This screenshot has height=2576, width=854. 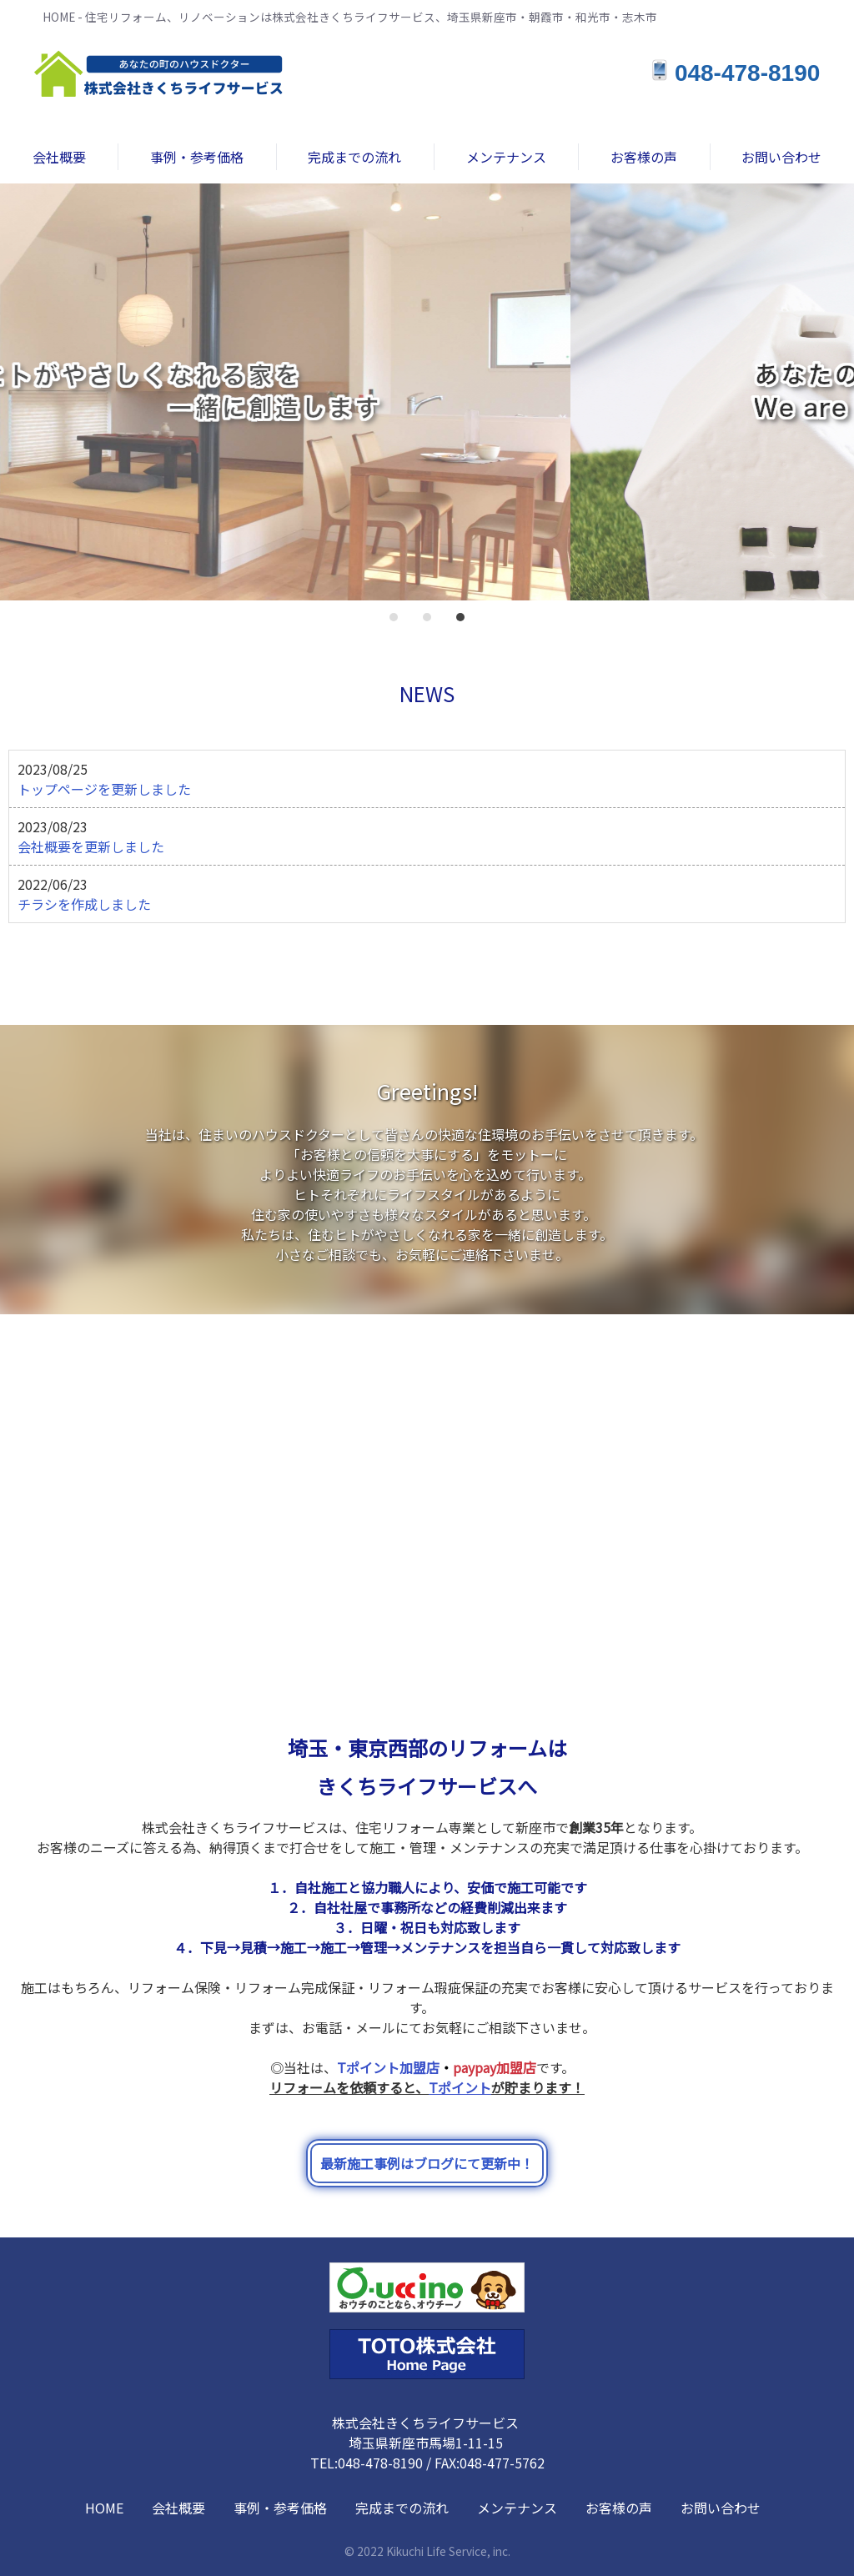 I want to click on 完成までの流れ, so click(x=402, y=2508).